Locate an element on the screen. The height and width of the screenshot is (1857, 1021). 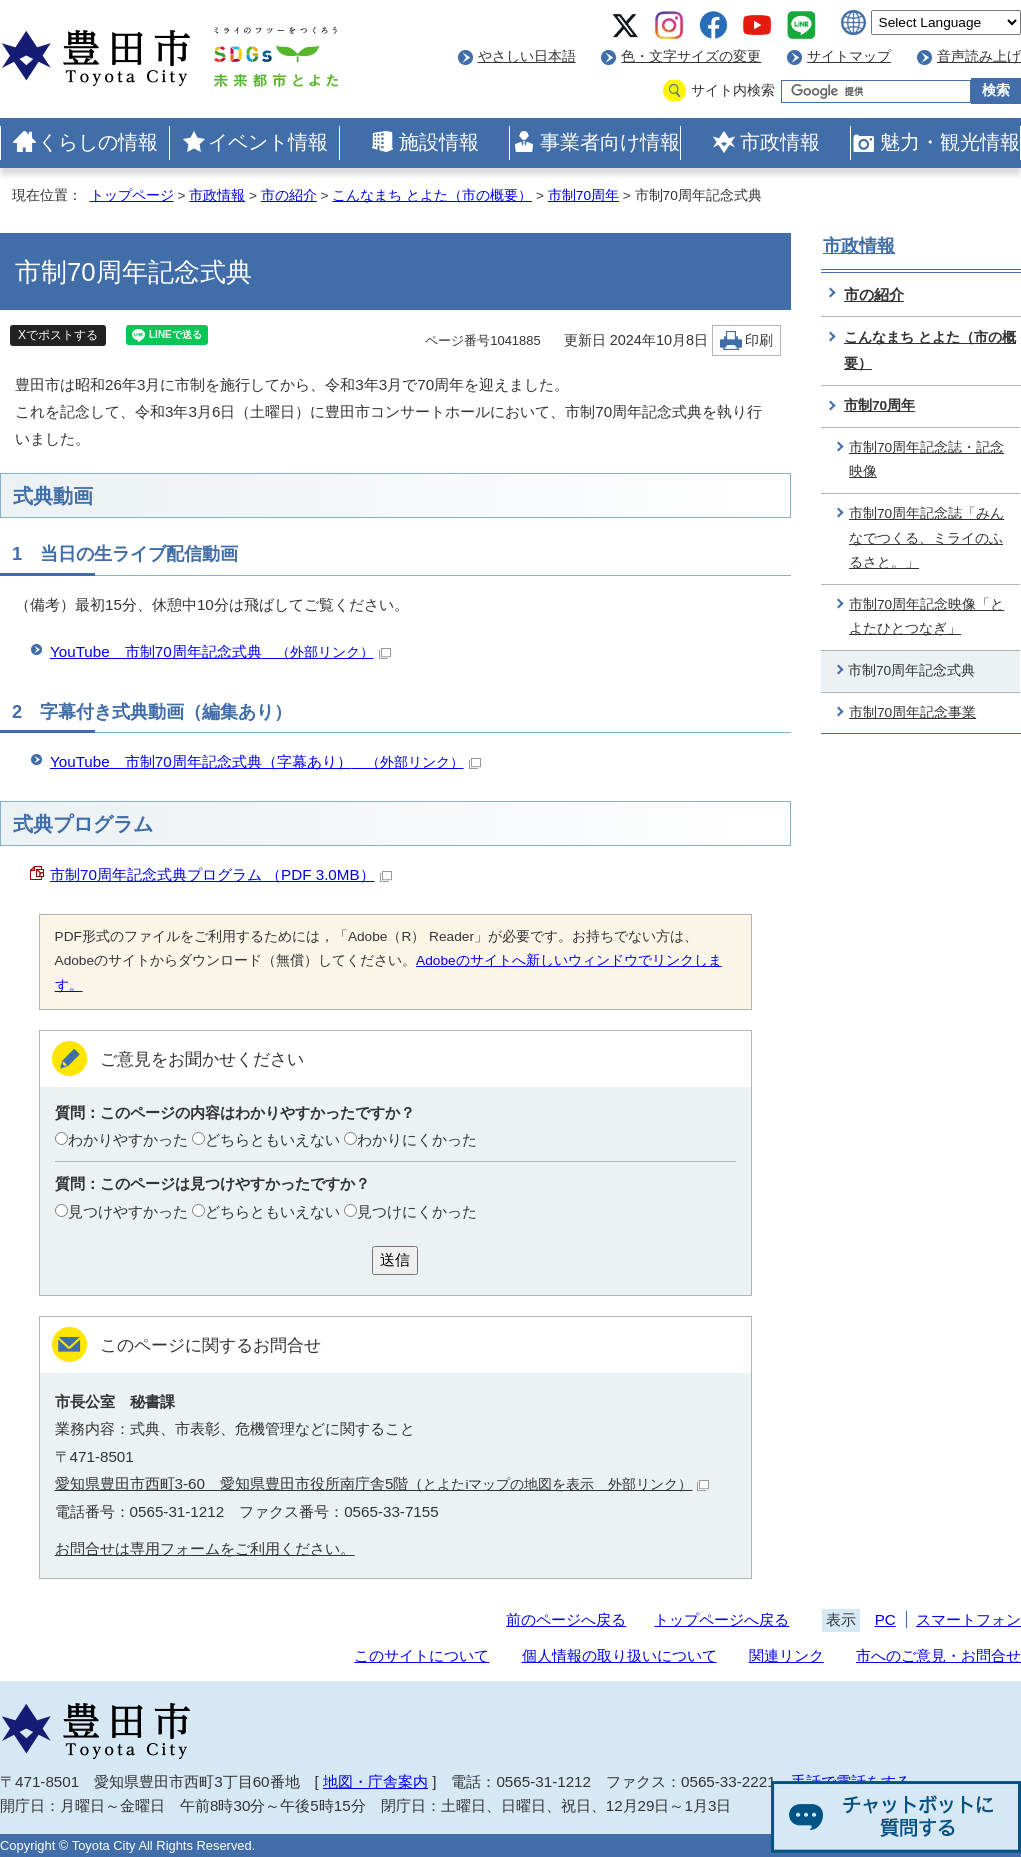
事業者向け情報 is located at coordinates (610, 142).